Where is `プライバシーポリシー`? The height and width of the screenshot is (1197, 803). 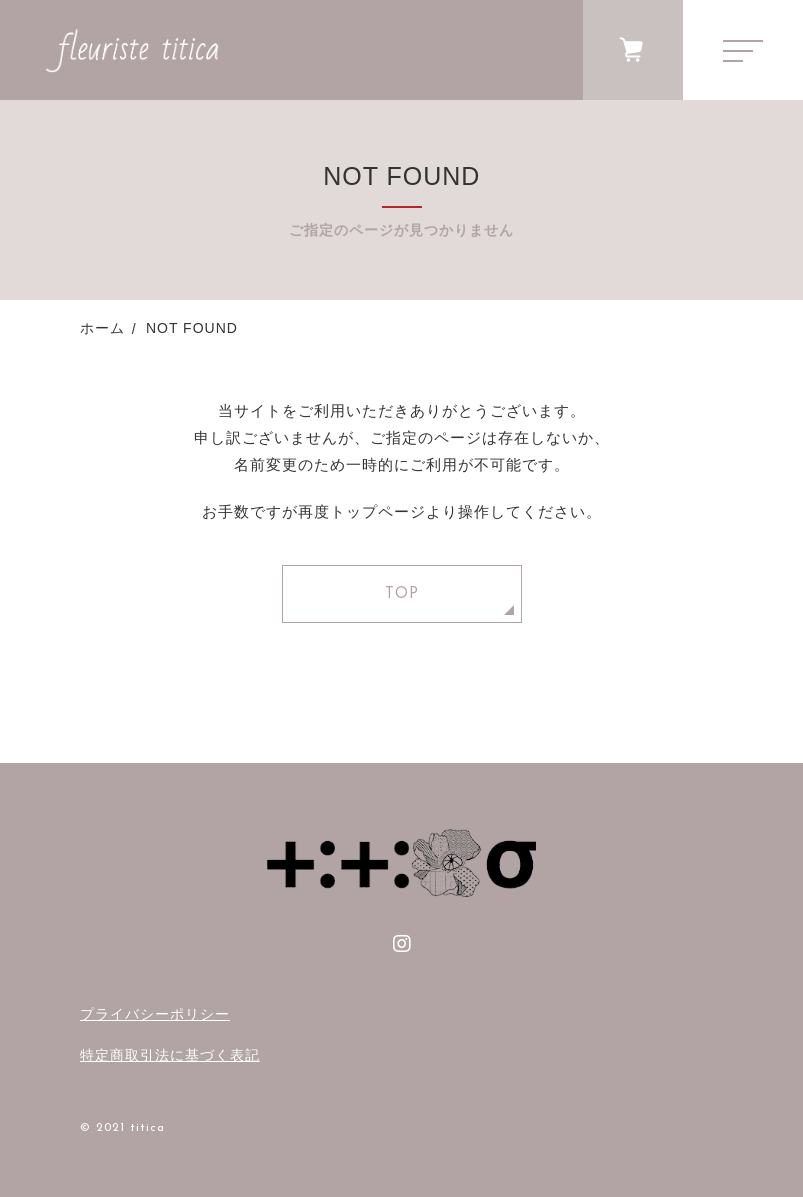
プライバシーポリシー is located at coordinates (155, 1014).